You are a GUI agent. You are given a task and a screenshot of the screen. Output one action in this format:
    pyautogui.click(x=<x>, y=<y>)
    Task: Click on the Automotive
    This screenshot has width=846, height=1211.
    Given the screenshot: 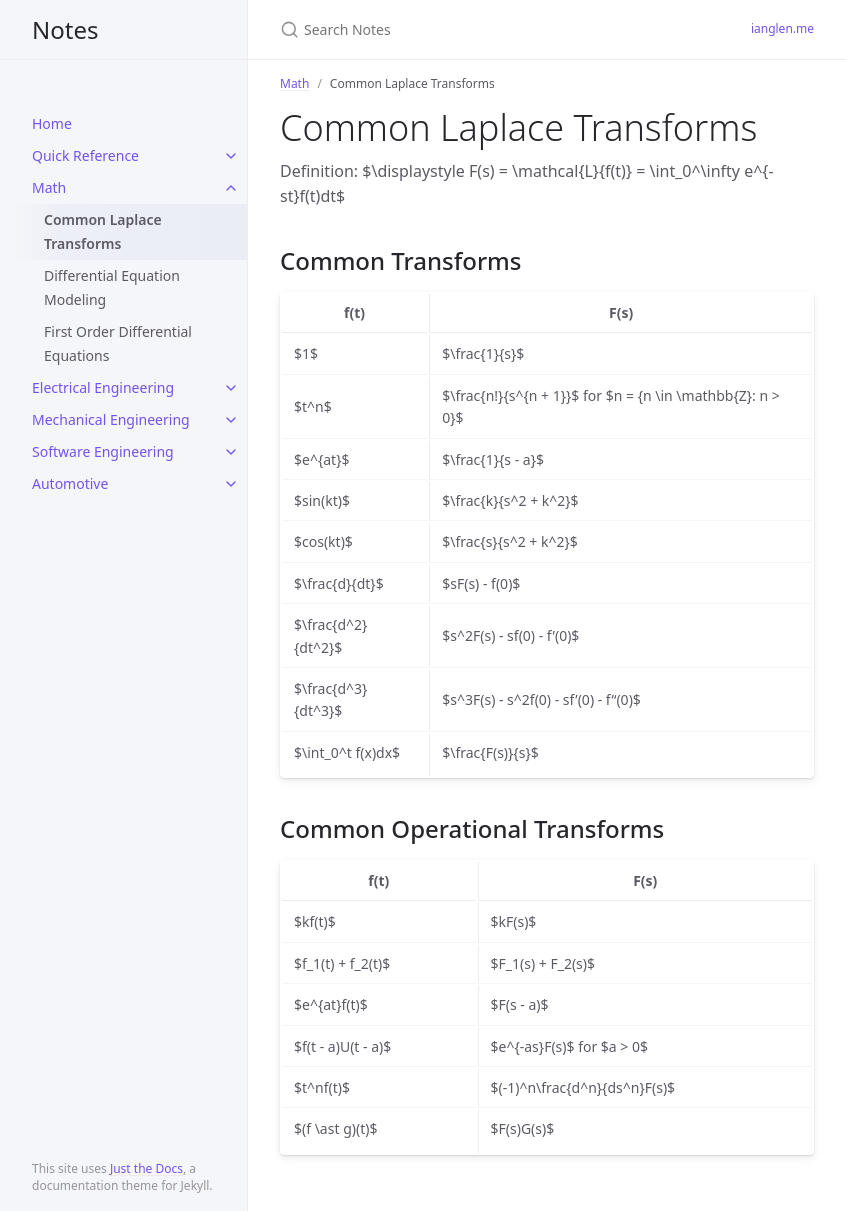 What is the action you would take?
    pyautogui.click(x=70, y=483)
    